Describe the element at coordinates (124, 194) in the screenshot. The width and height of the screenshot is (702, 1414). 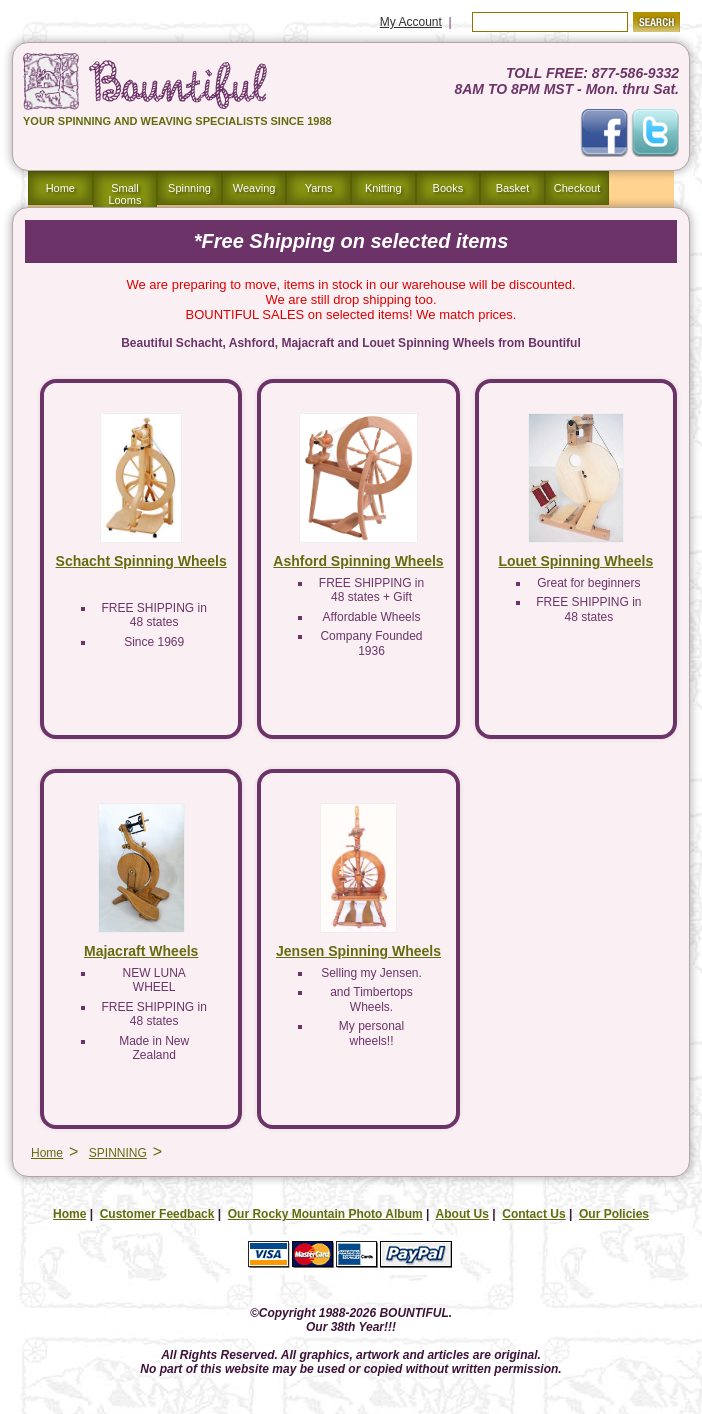
I see `Small Looms` at that location.